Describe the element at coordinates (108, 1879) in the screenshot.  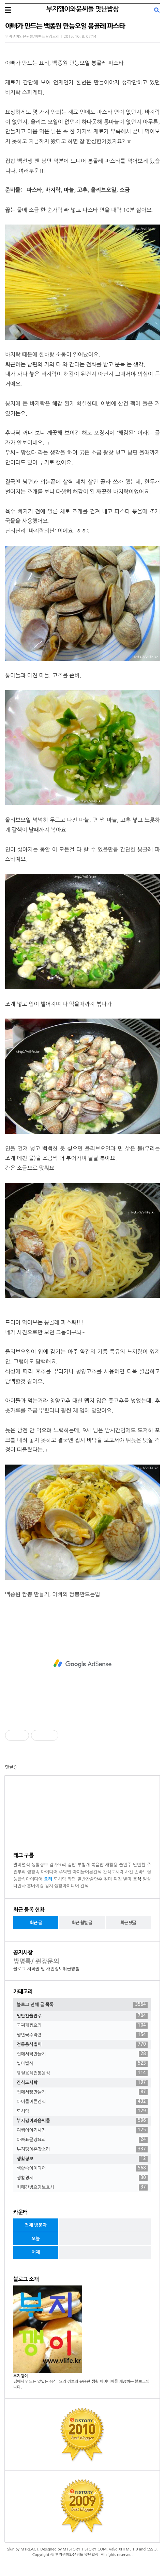
I see `취미` at that location.